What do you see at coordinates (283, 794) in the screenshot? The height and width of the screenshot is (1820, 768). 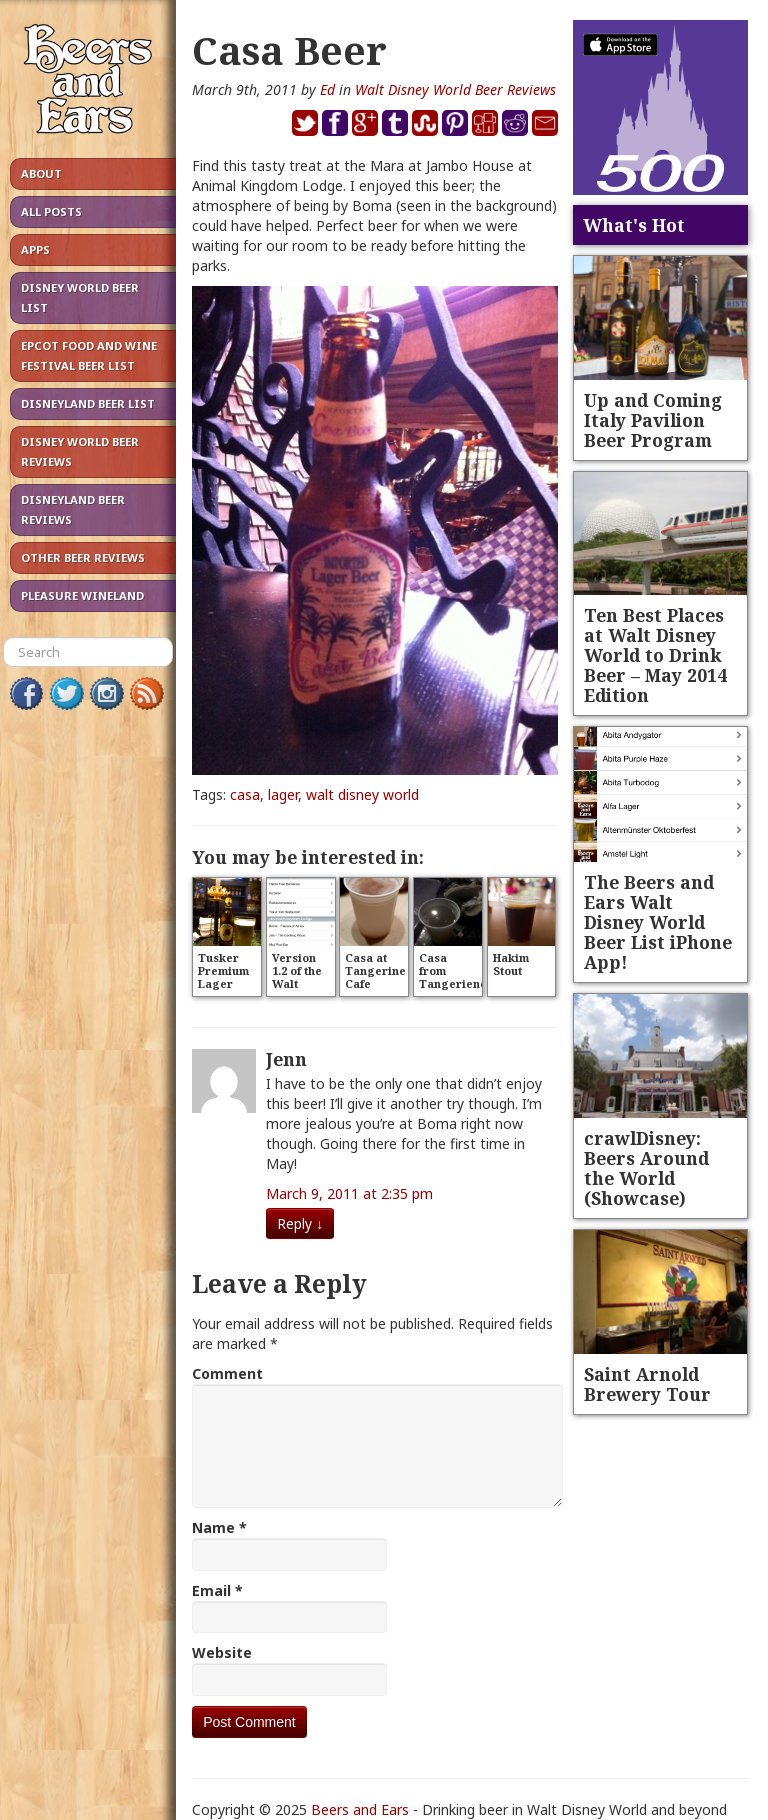 I see `lager` at bounding box center [283, 794].